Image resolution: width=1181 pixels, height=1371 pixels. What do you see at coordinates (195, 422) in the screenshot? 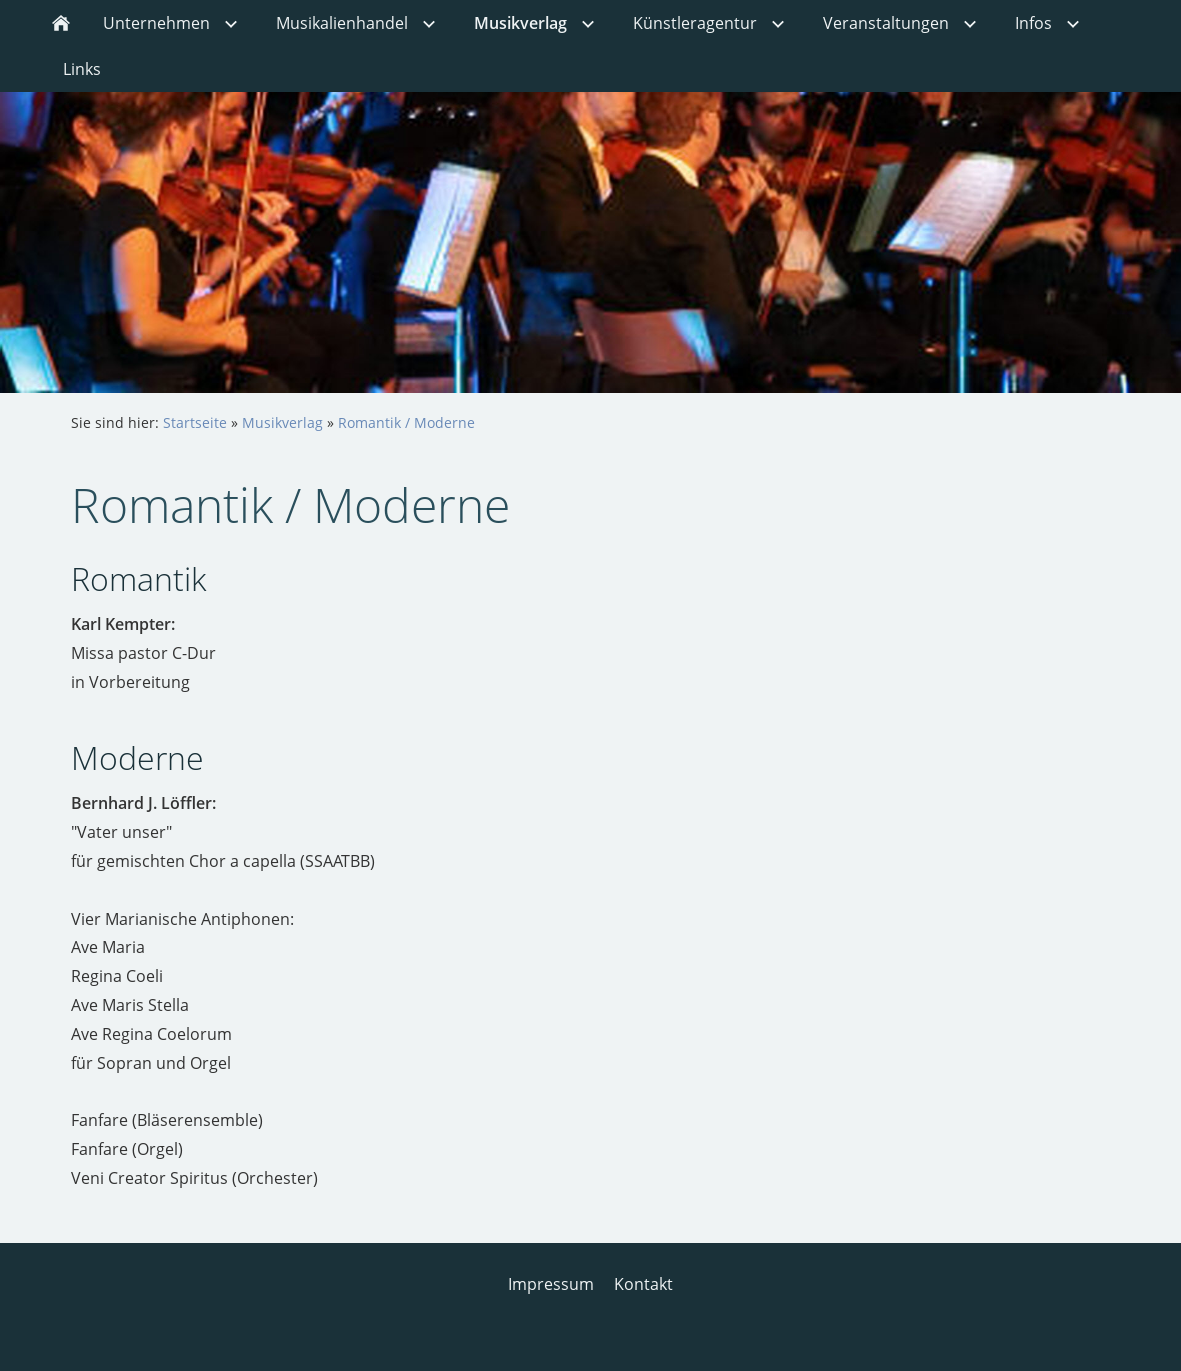
I see `Startseite` at bounding box center [195, 422].